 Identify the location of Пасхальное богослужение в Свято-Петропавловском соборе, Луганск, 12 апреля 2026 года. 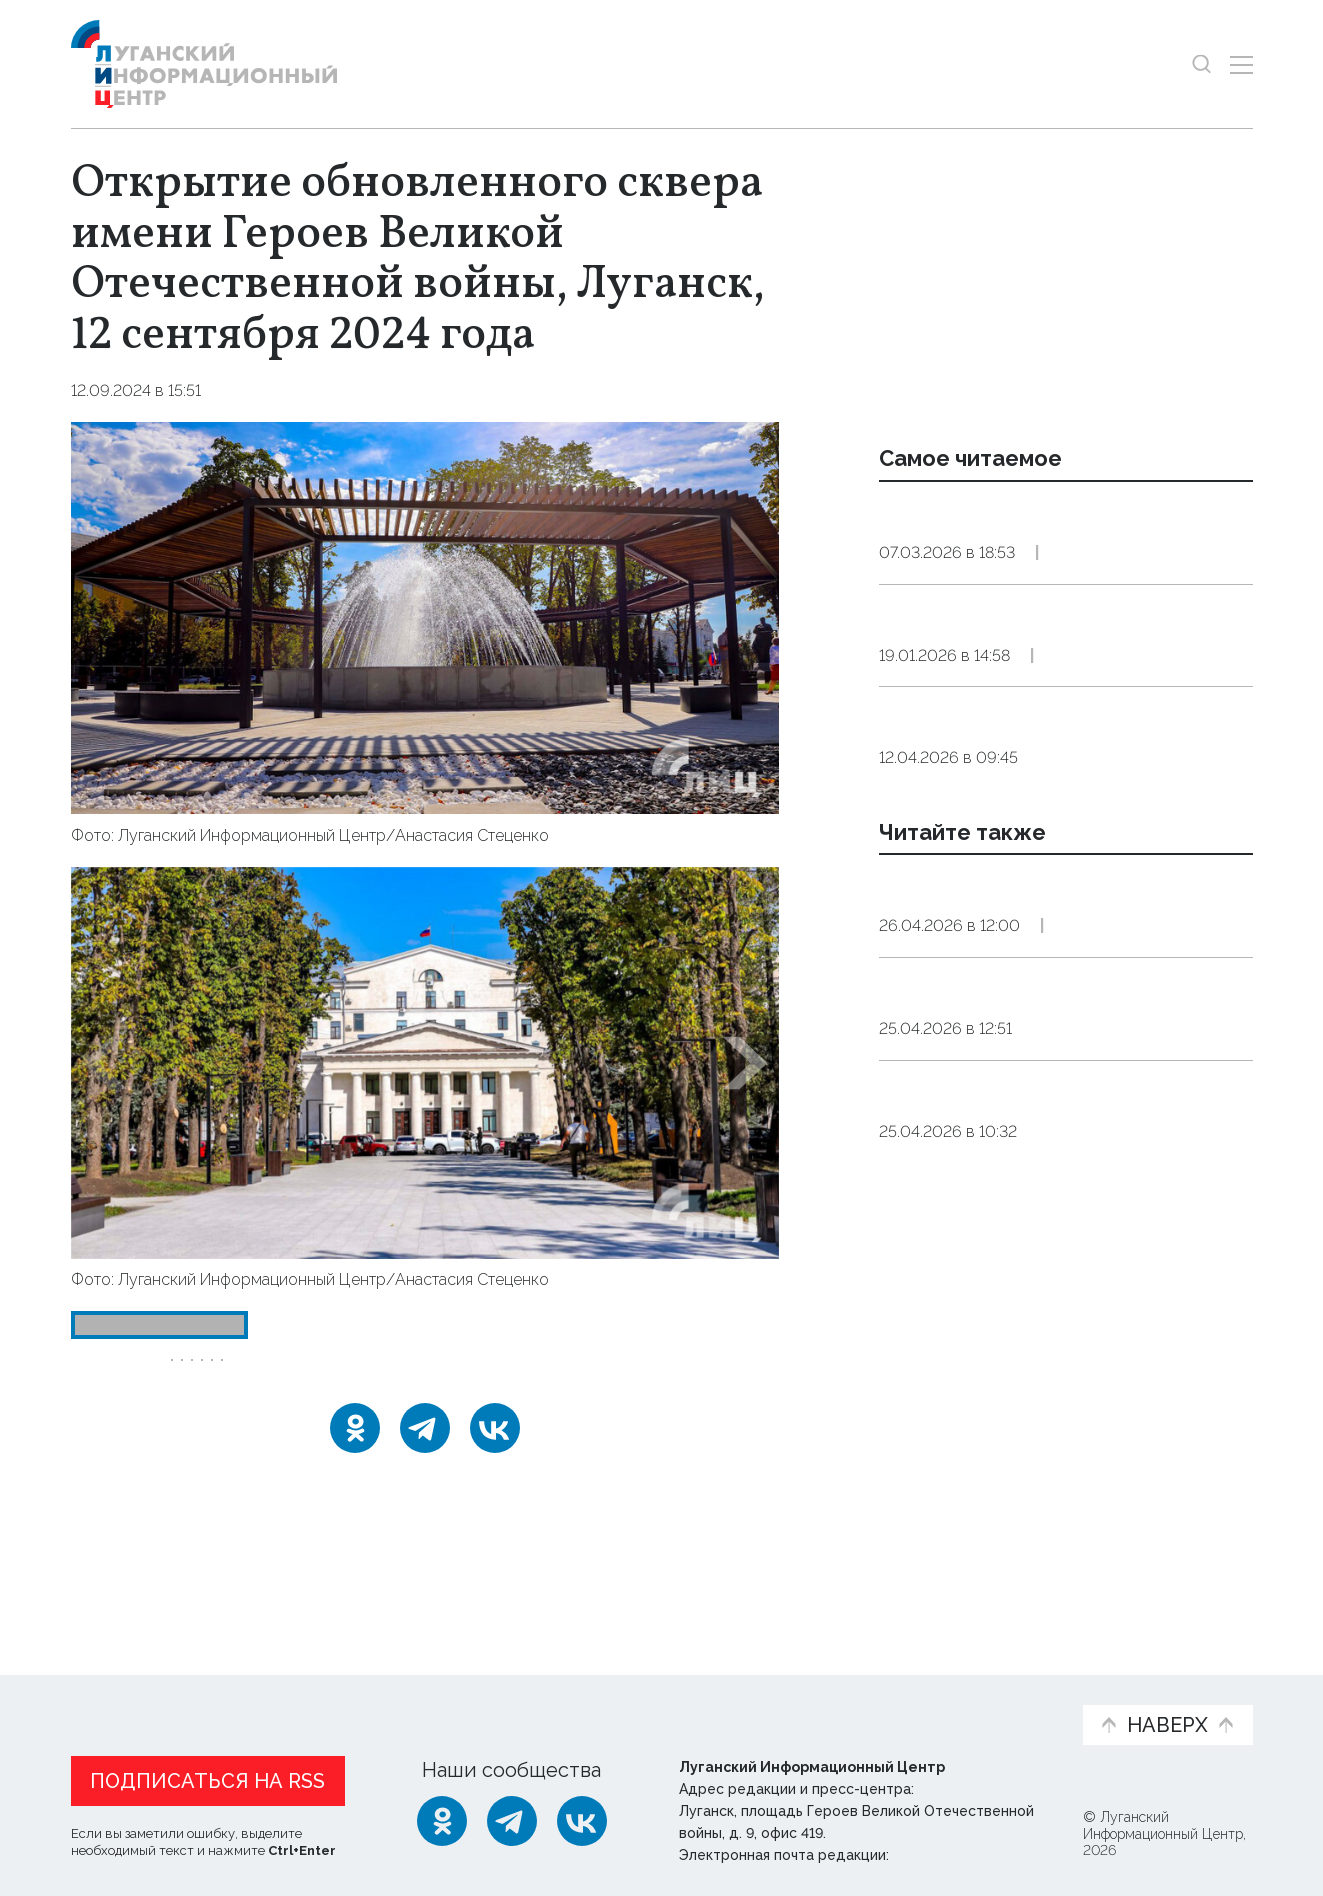
(1060, 876).